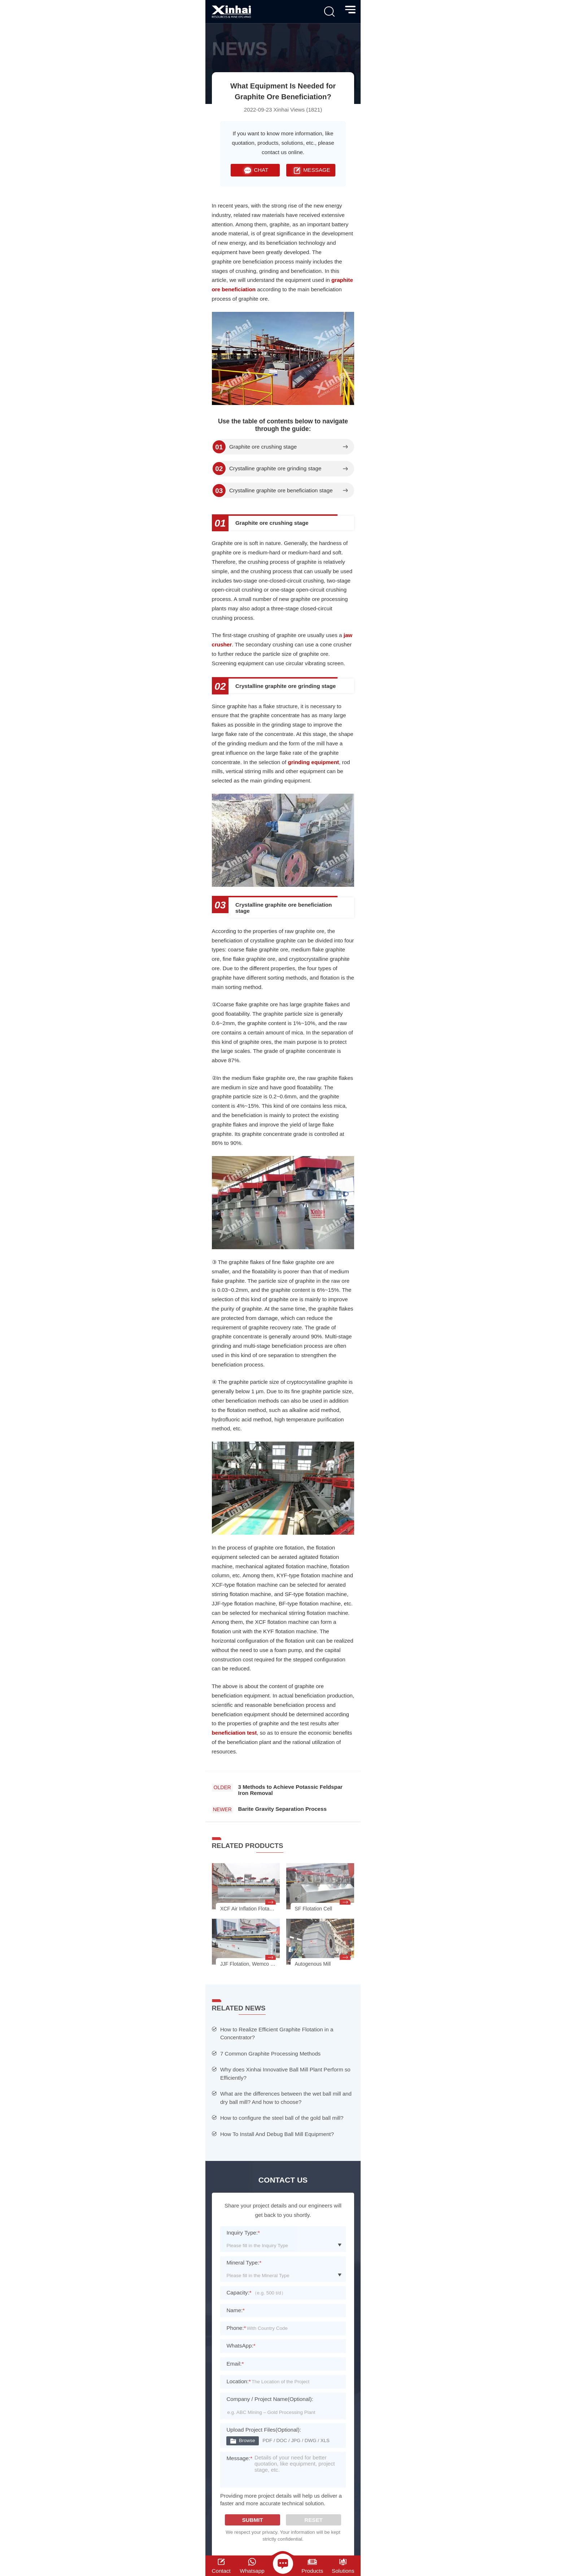 The height and width of the screenshot is (2576, 566). I want to click on Email:, so click(235, 2364).